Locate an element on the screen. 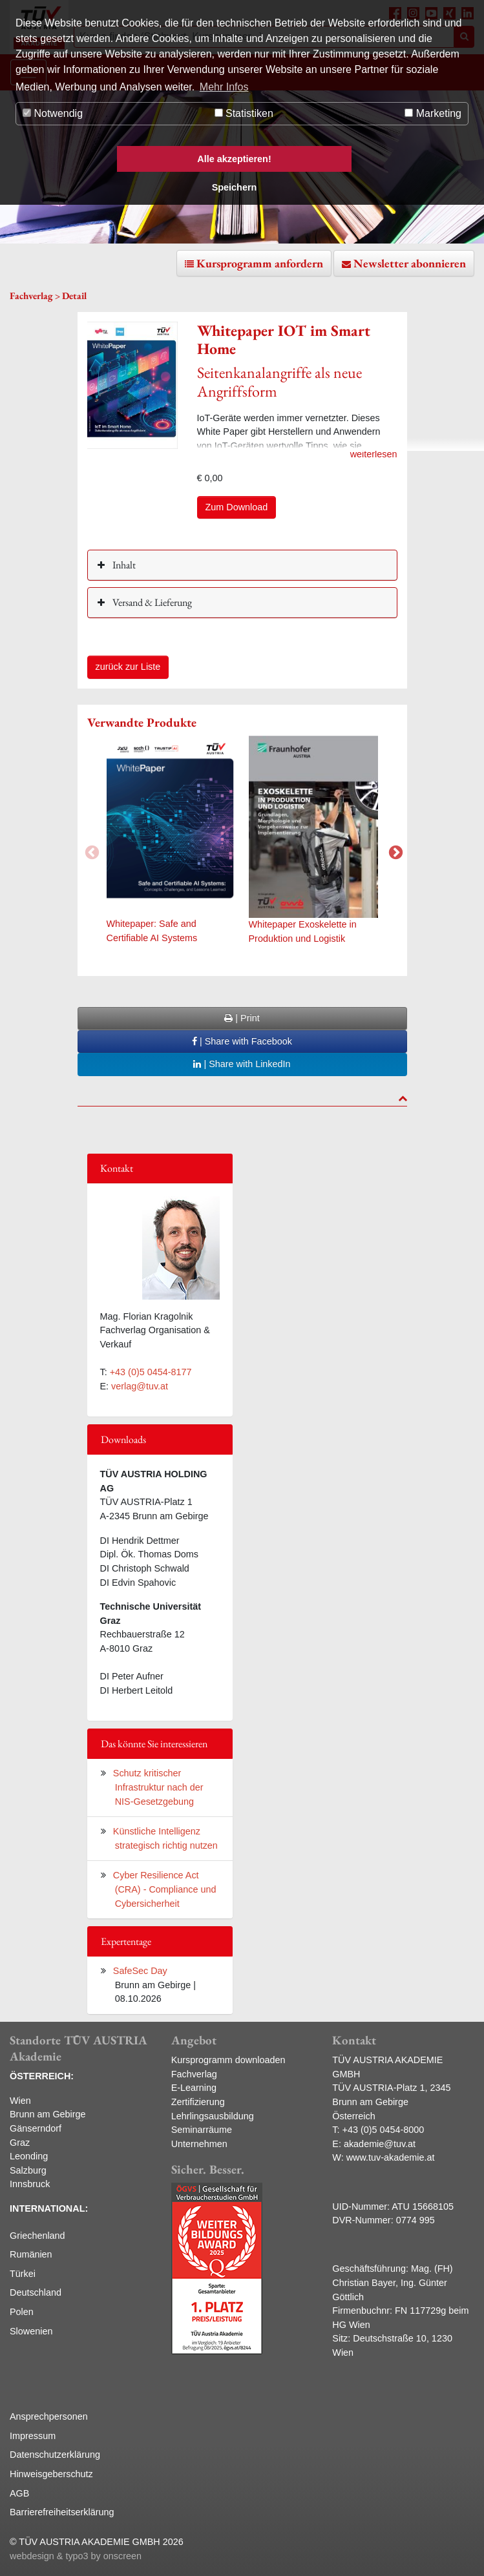 The image size is (484, 2576). Kursprogramm anfordern is located at coordinates (259, 263).